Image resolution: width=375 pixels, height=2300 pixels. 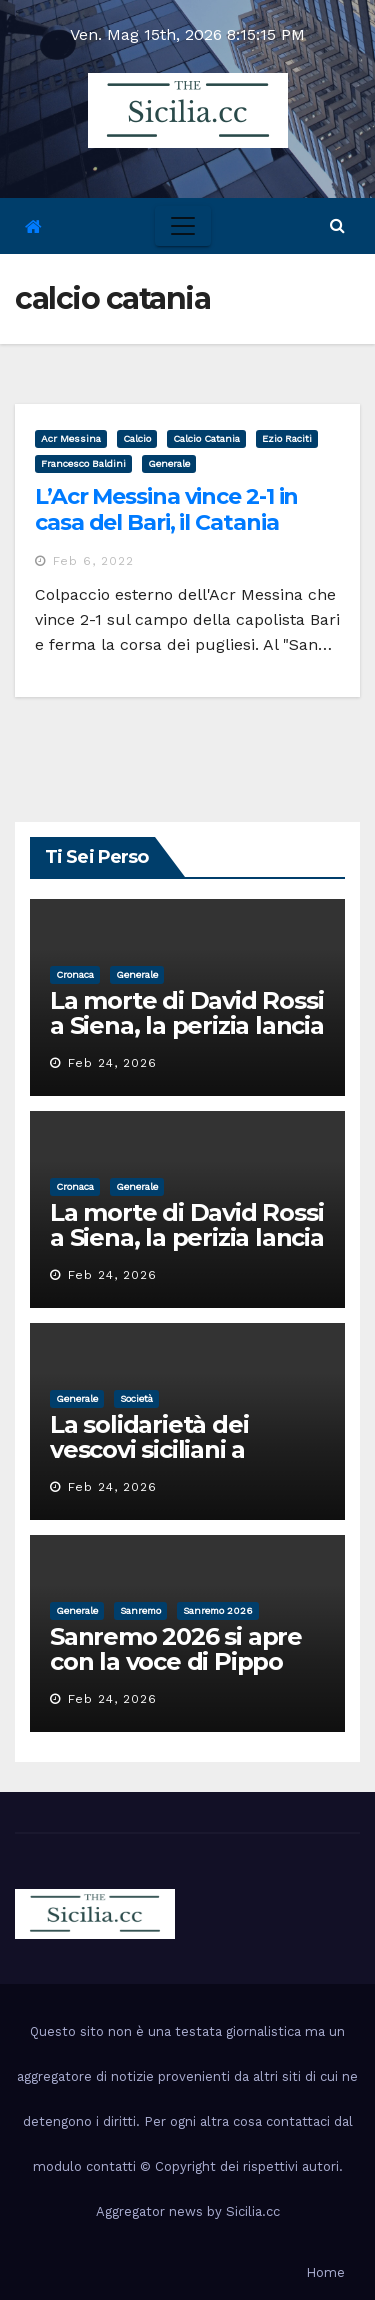 I want to click on ezio raciti, so click(x=287, y=438).